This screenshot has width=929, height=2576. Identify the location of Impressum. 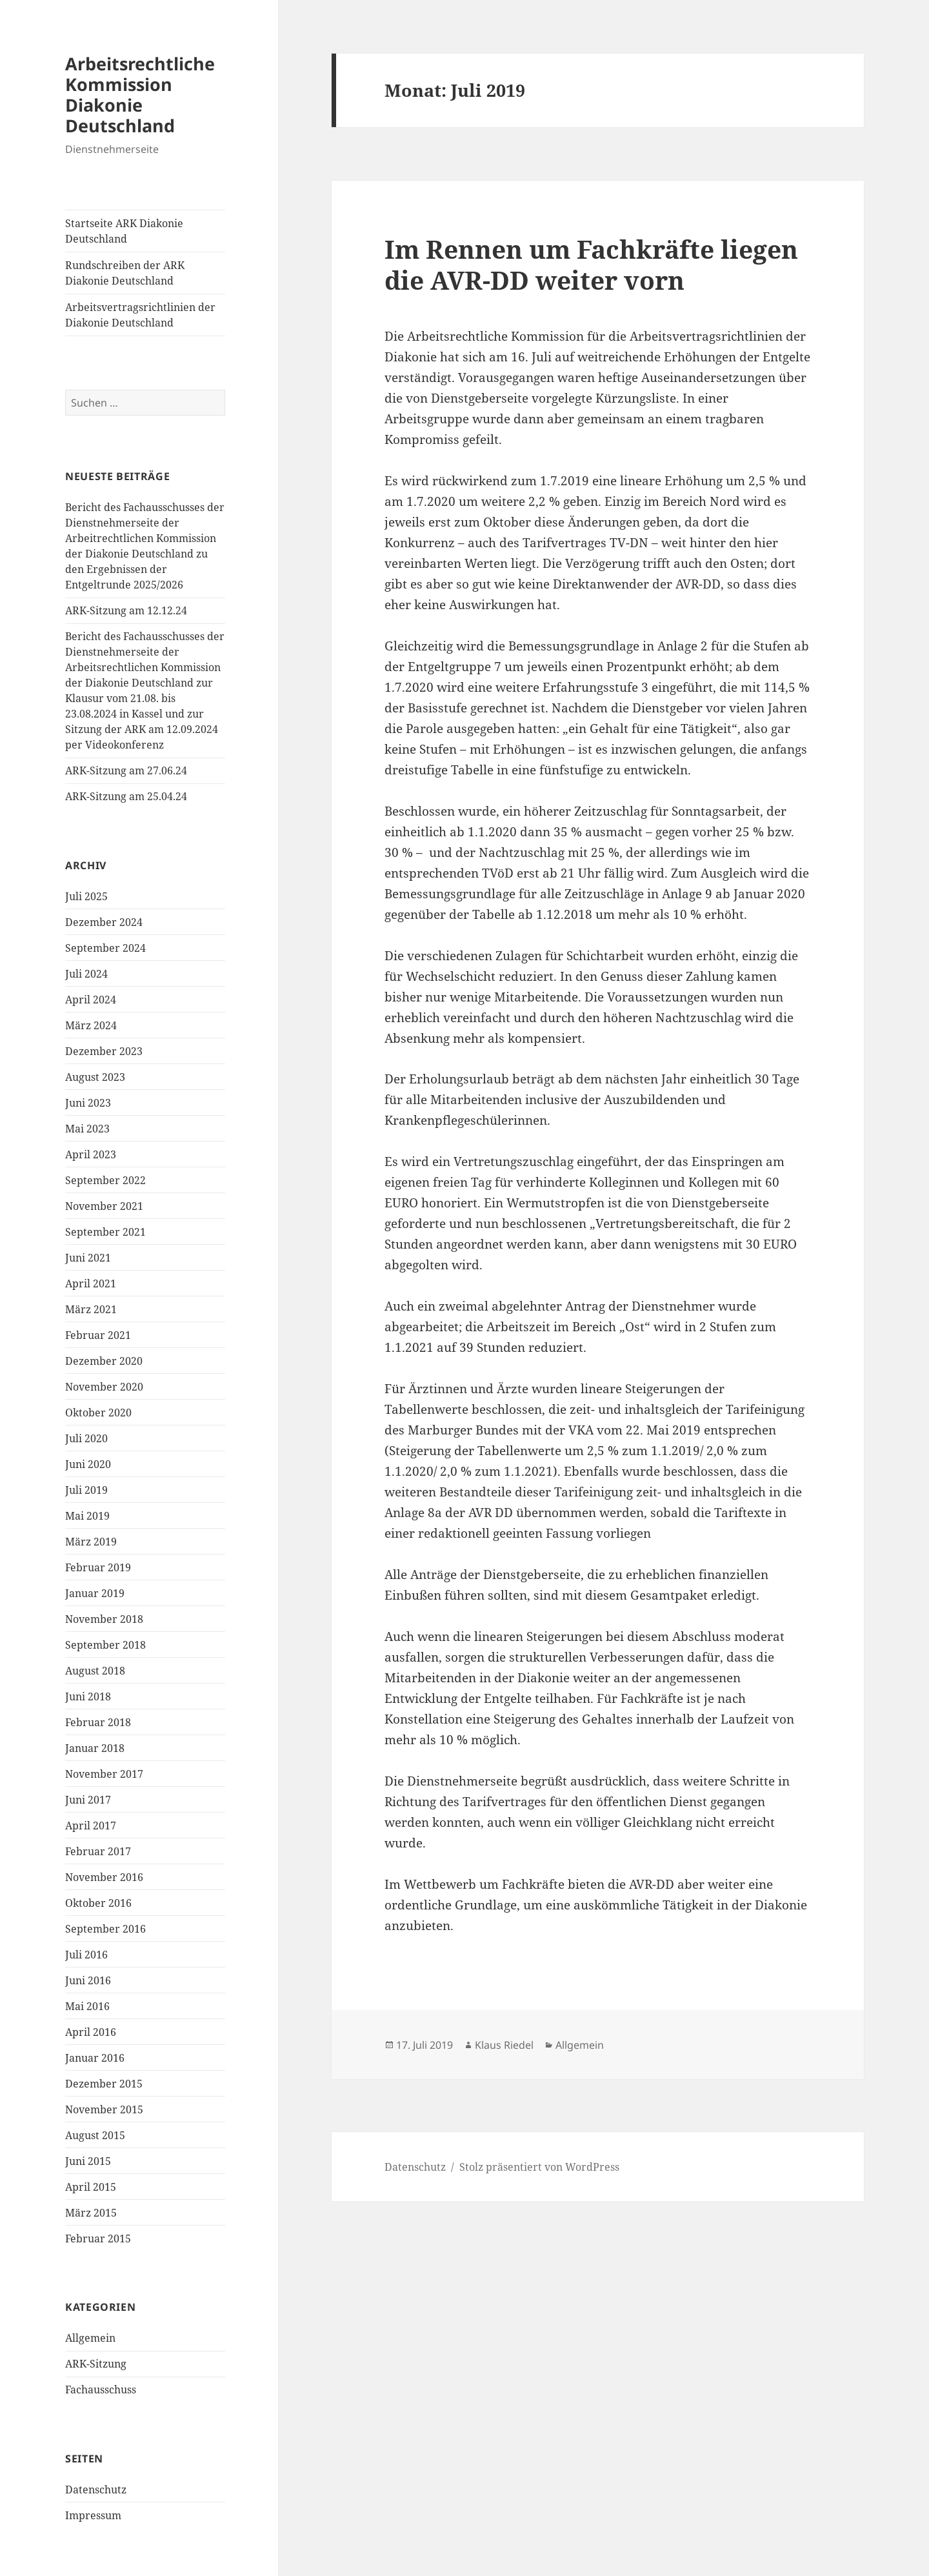
(93, 2515).